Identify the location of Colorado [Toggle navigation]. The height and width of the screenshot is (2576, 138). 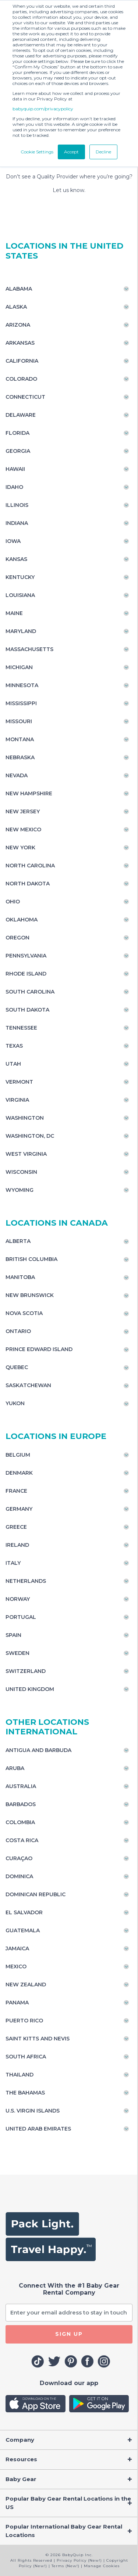
(21, 379).